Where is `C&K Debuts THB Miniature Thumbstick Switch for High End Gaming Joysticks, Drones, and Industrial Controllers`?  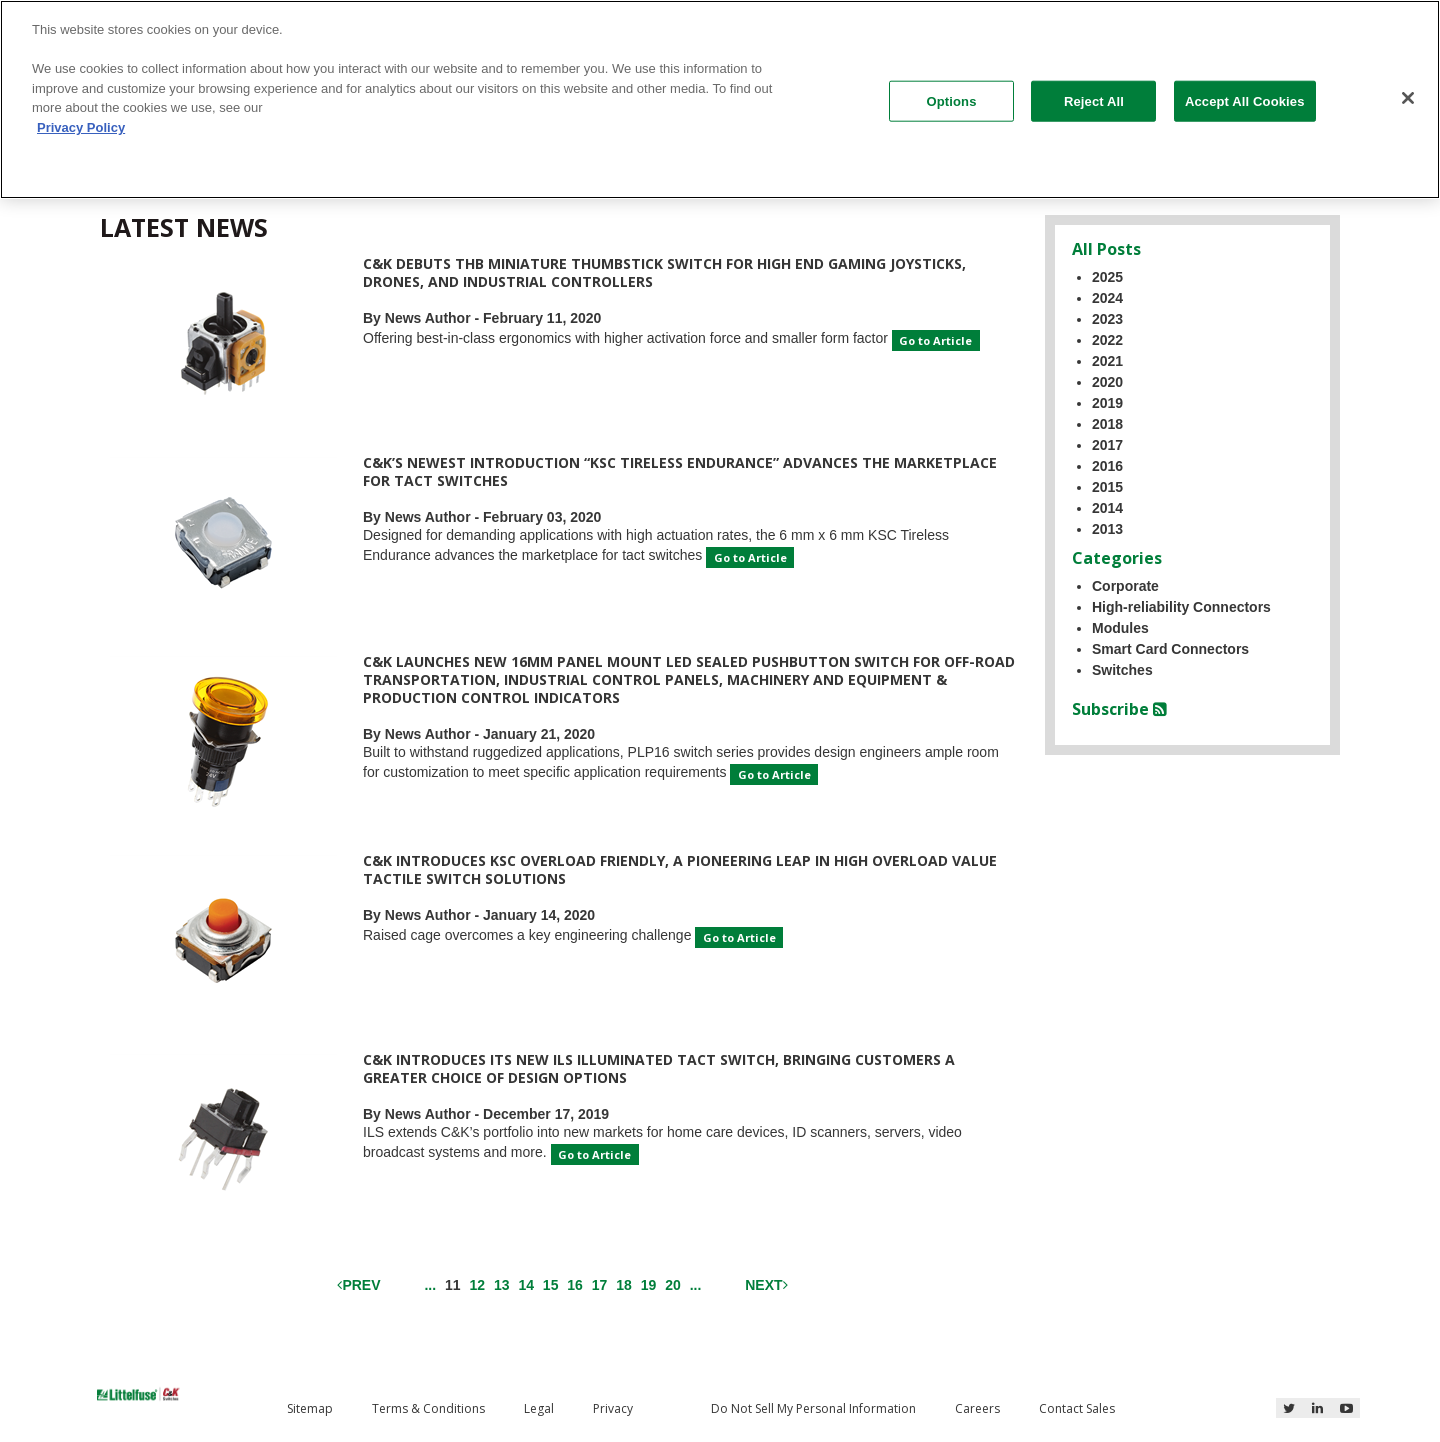 C&K Debuts THB Miniature Thumbstick Switch for High End Gaming Joysticks, Drones, and Industrial Controllers is located at coordinates (664, 272).